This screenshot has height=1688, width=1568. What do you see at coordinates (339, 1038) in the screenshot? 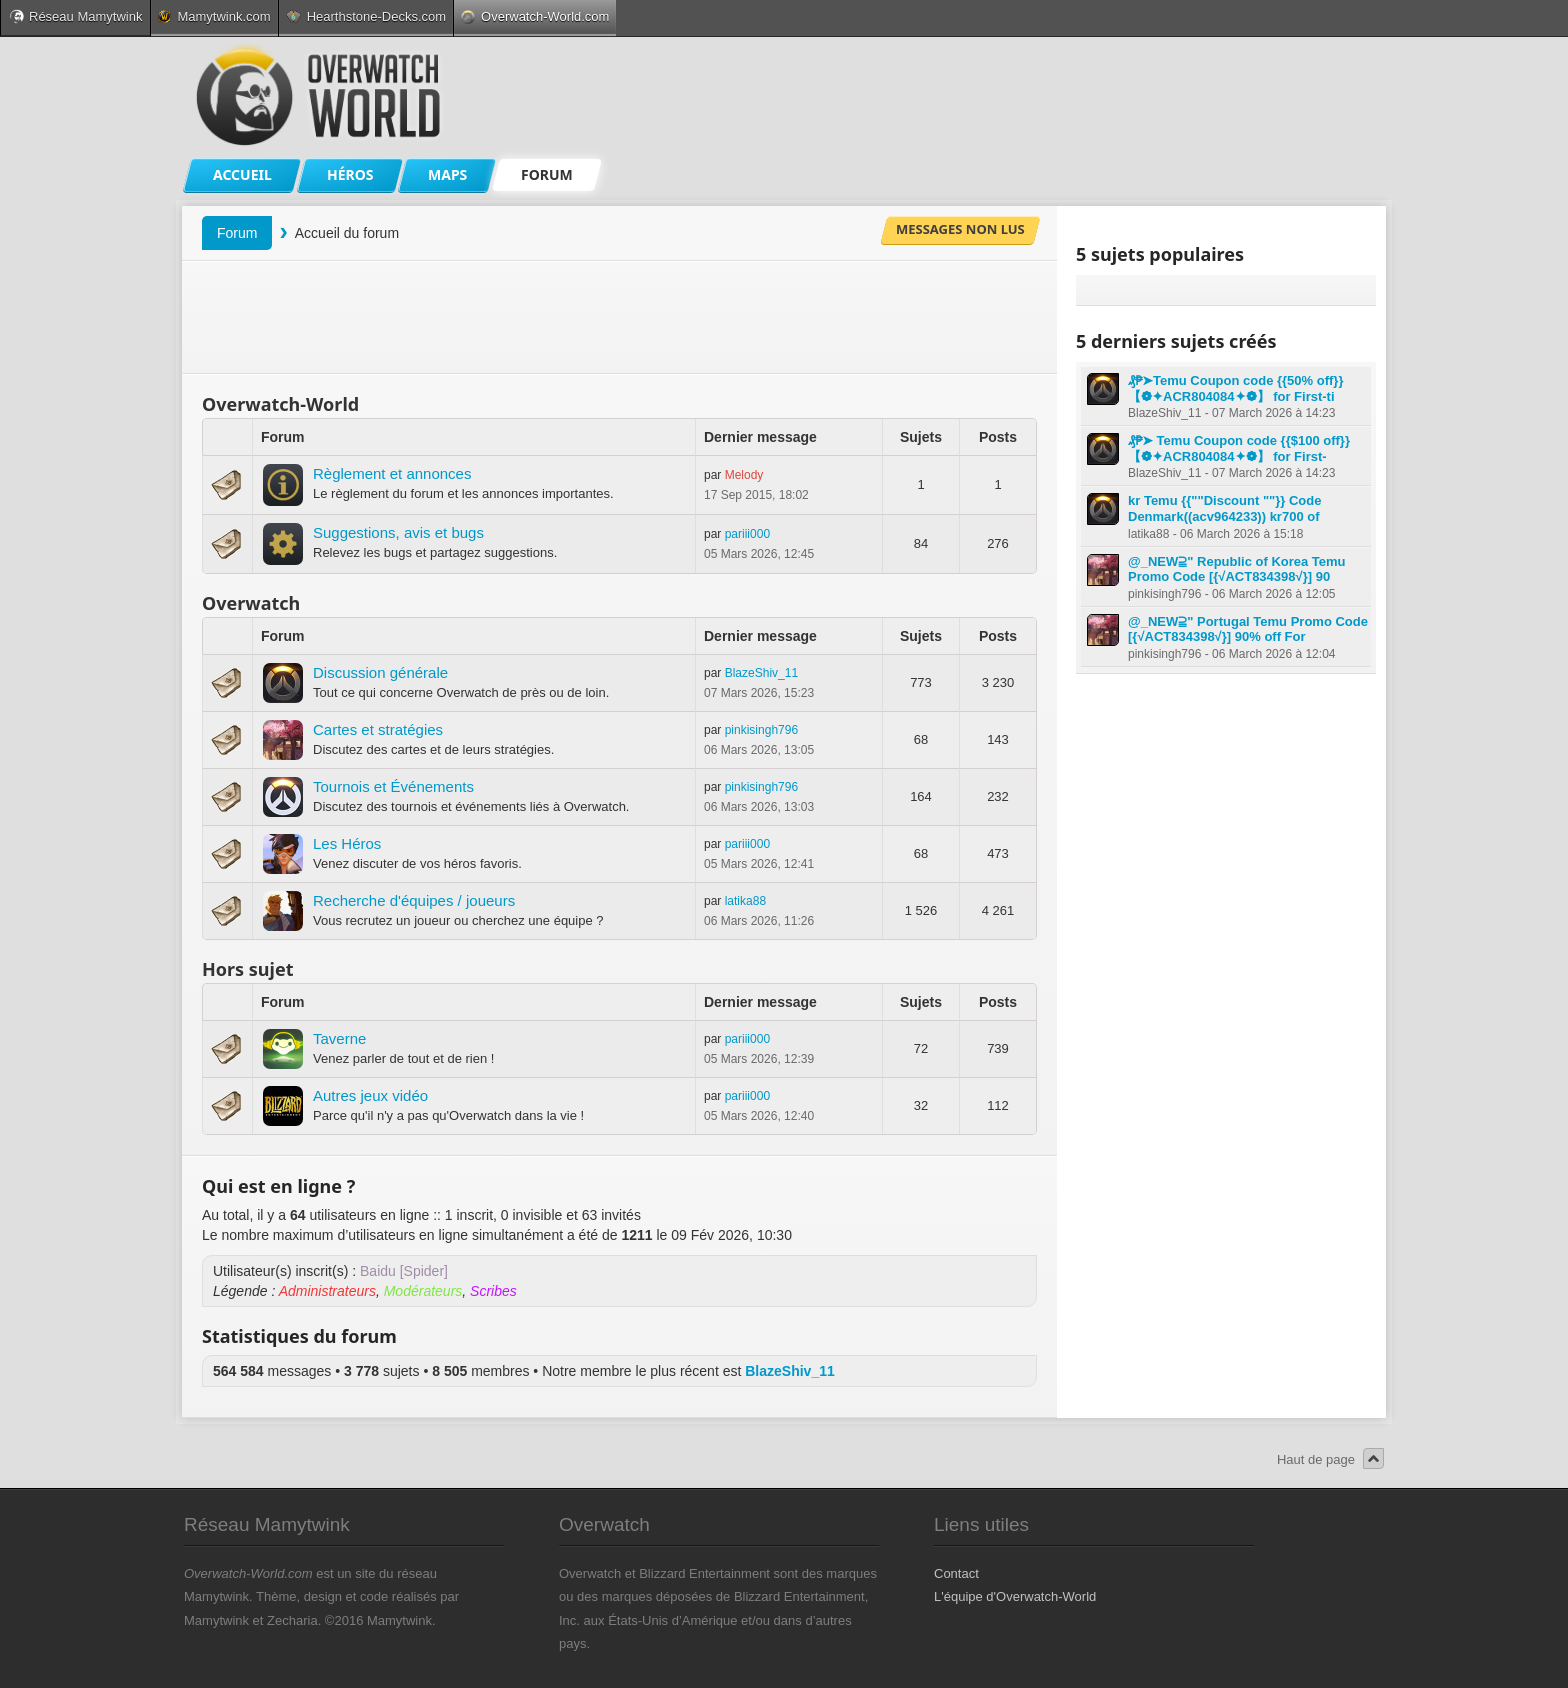
I see `Taverne` at bounding box center [339, 1038].